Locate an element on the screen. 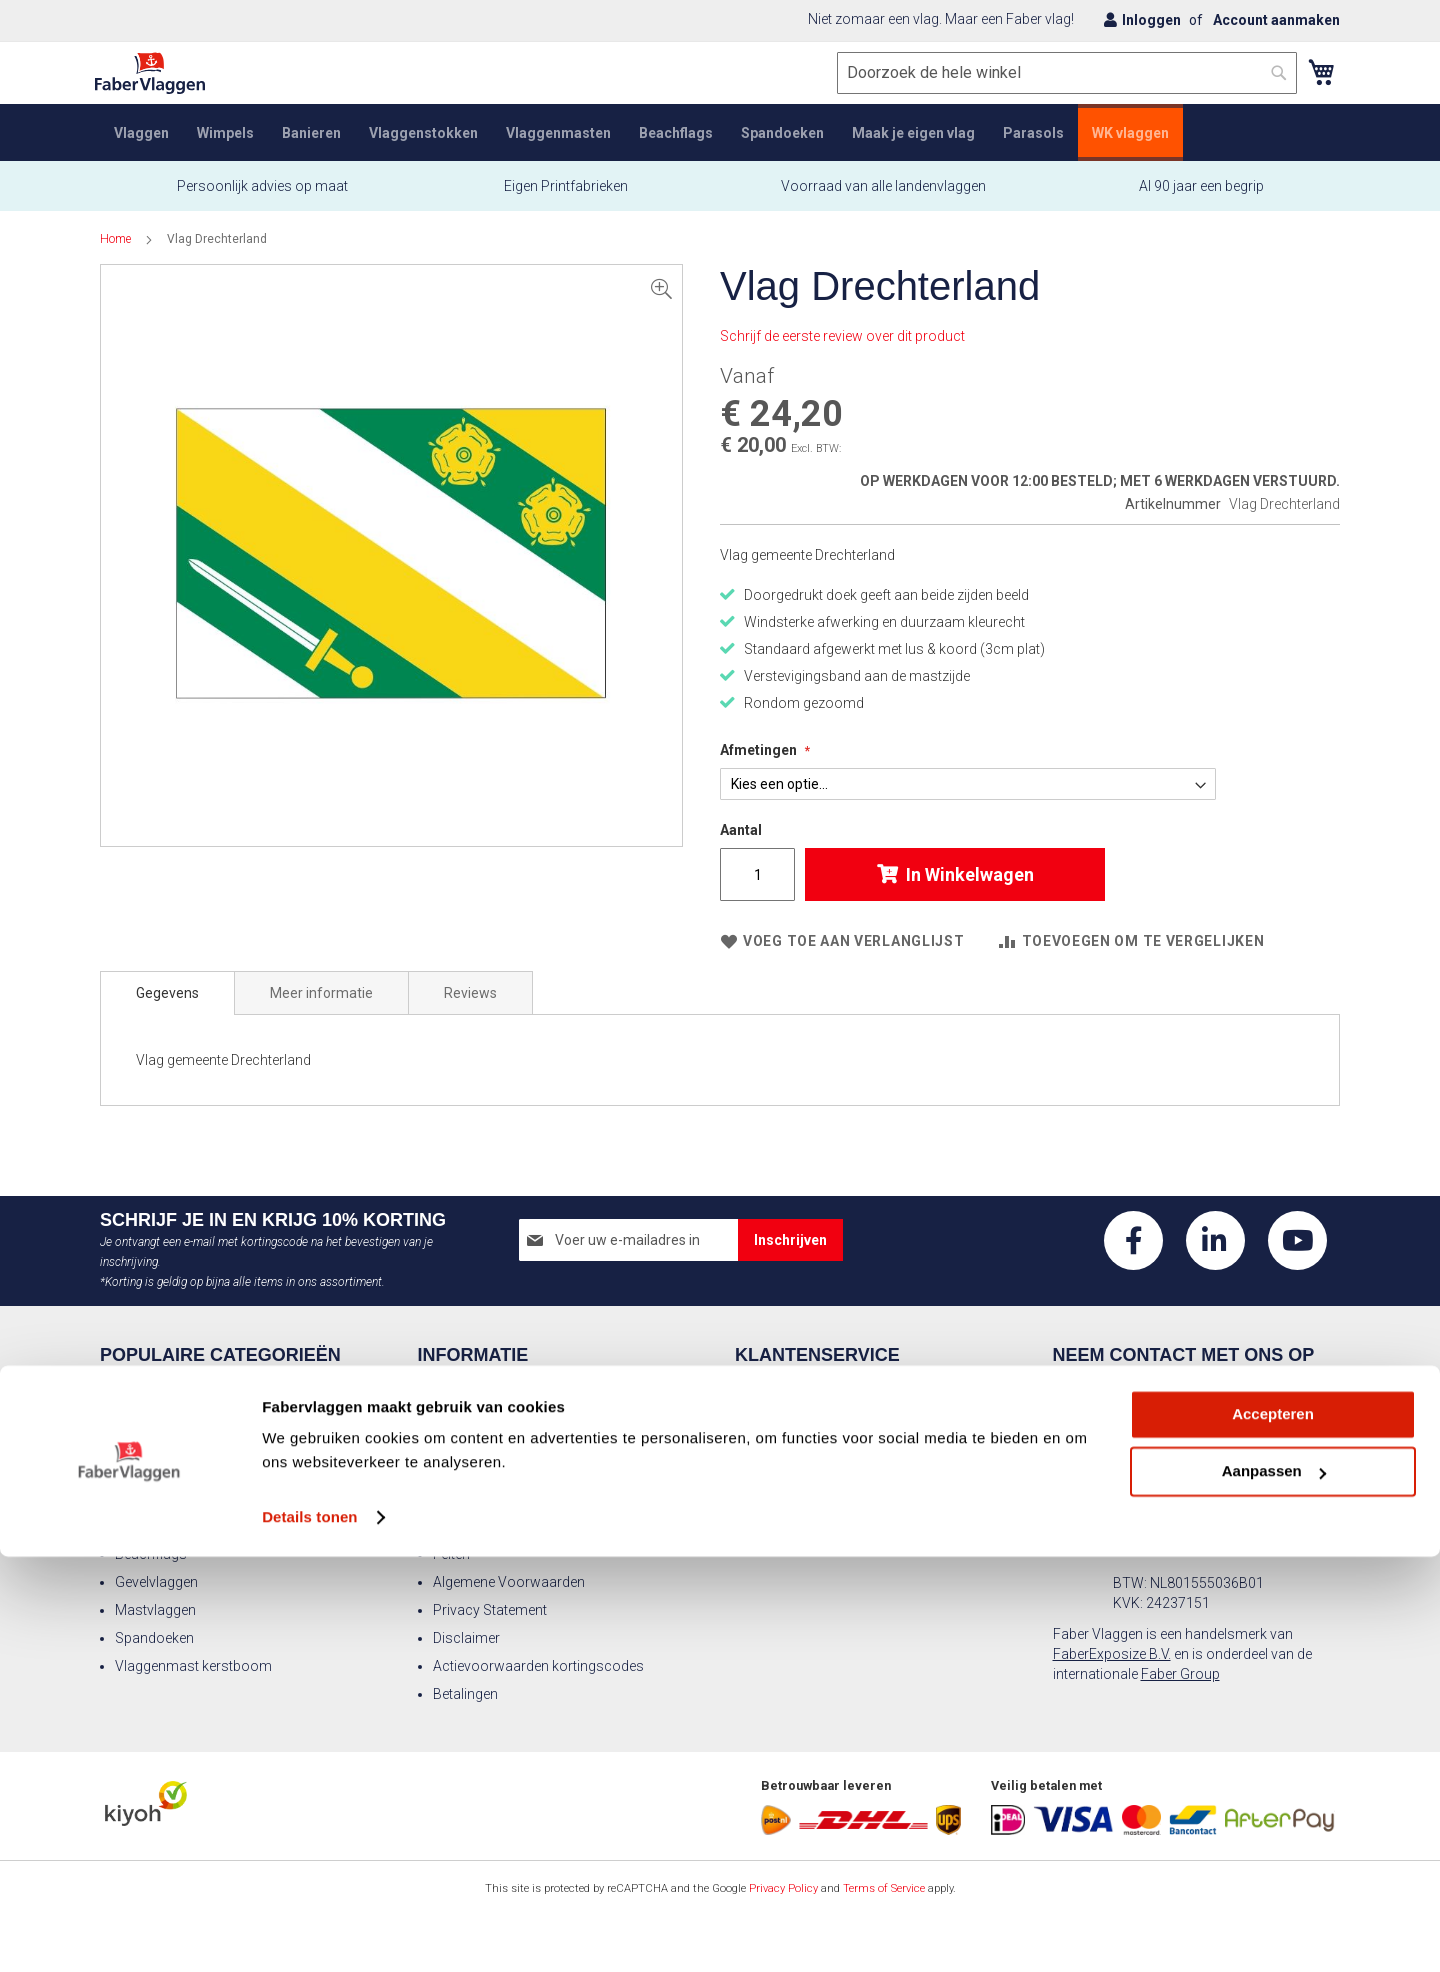 The height and width of the screenshot is (1972, 1440). Schrijf de eerste review over dit product is located at coordinates (842, 356).